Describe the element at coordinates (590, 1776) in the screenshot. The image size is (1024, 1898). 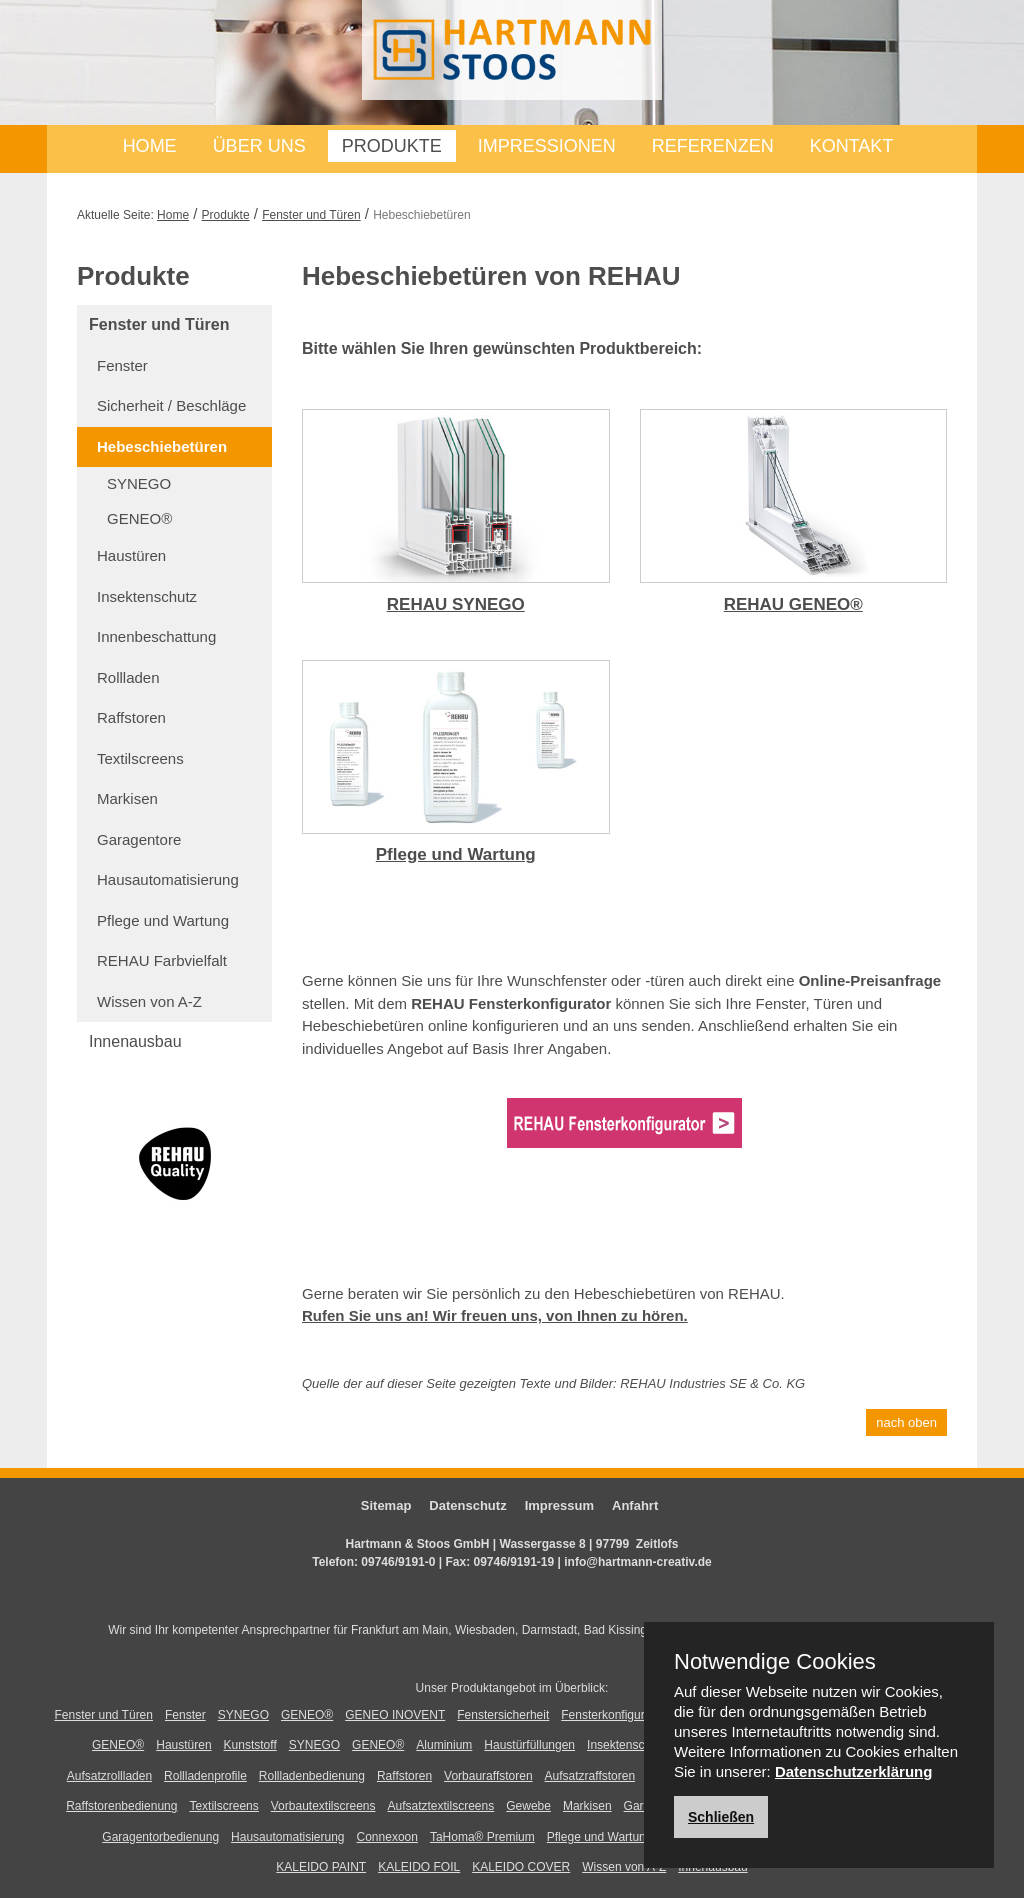
I see `Aufsatzraffstoren` at that location.